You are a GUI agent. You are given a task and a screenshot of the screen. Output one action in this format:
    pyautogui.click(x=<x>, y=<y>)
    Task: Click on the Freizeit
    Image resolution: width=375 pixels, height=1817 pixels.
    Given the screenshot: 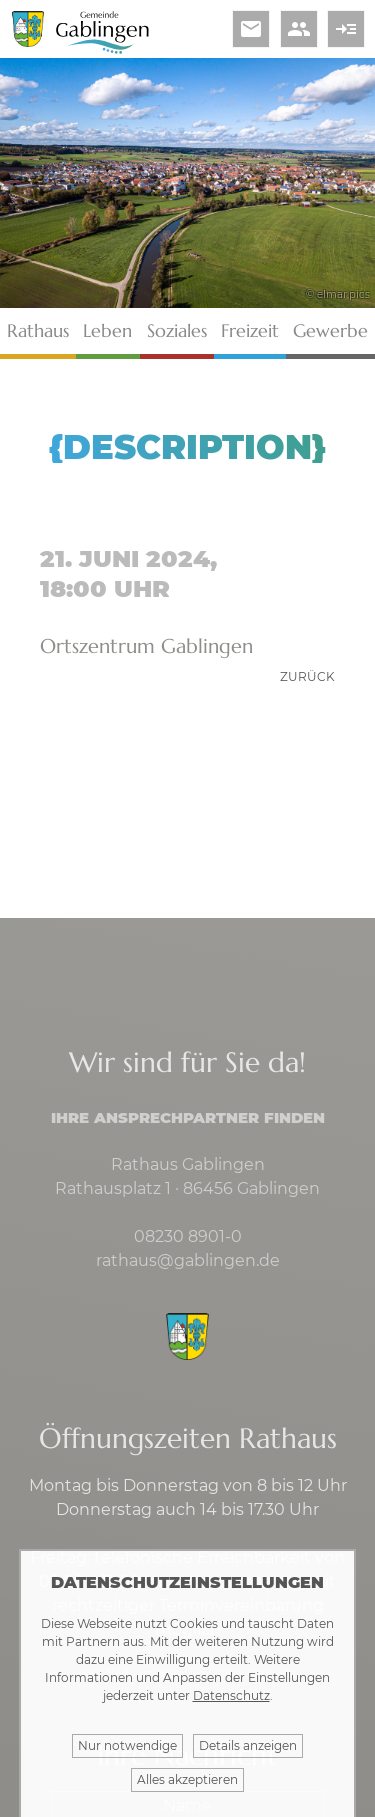 What is the action you would take?
    pyautogui.click(x=250, y=330)
    